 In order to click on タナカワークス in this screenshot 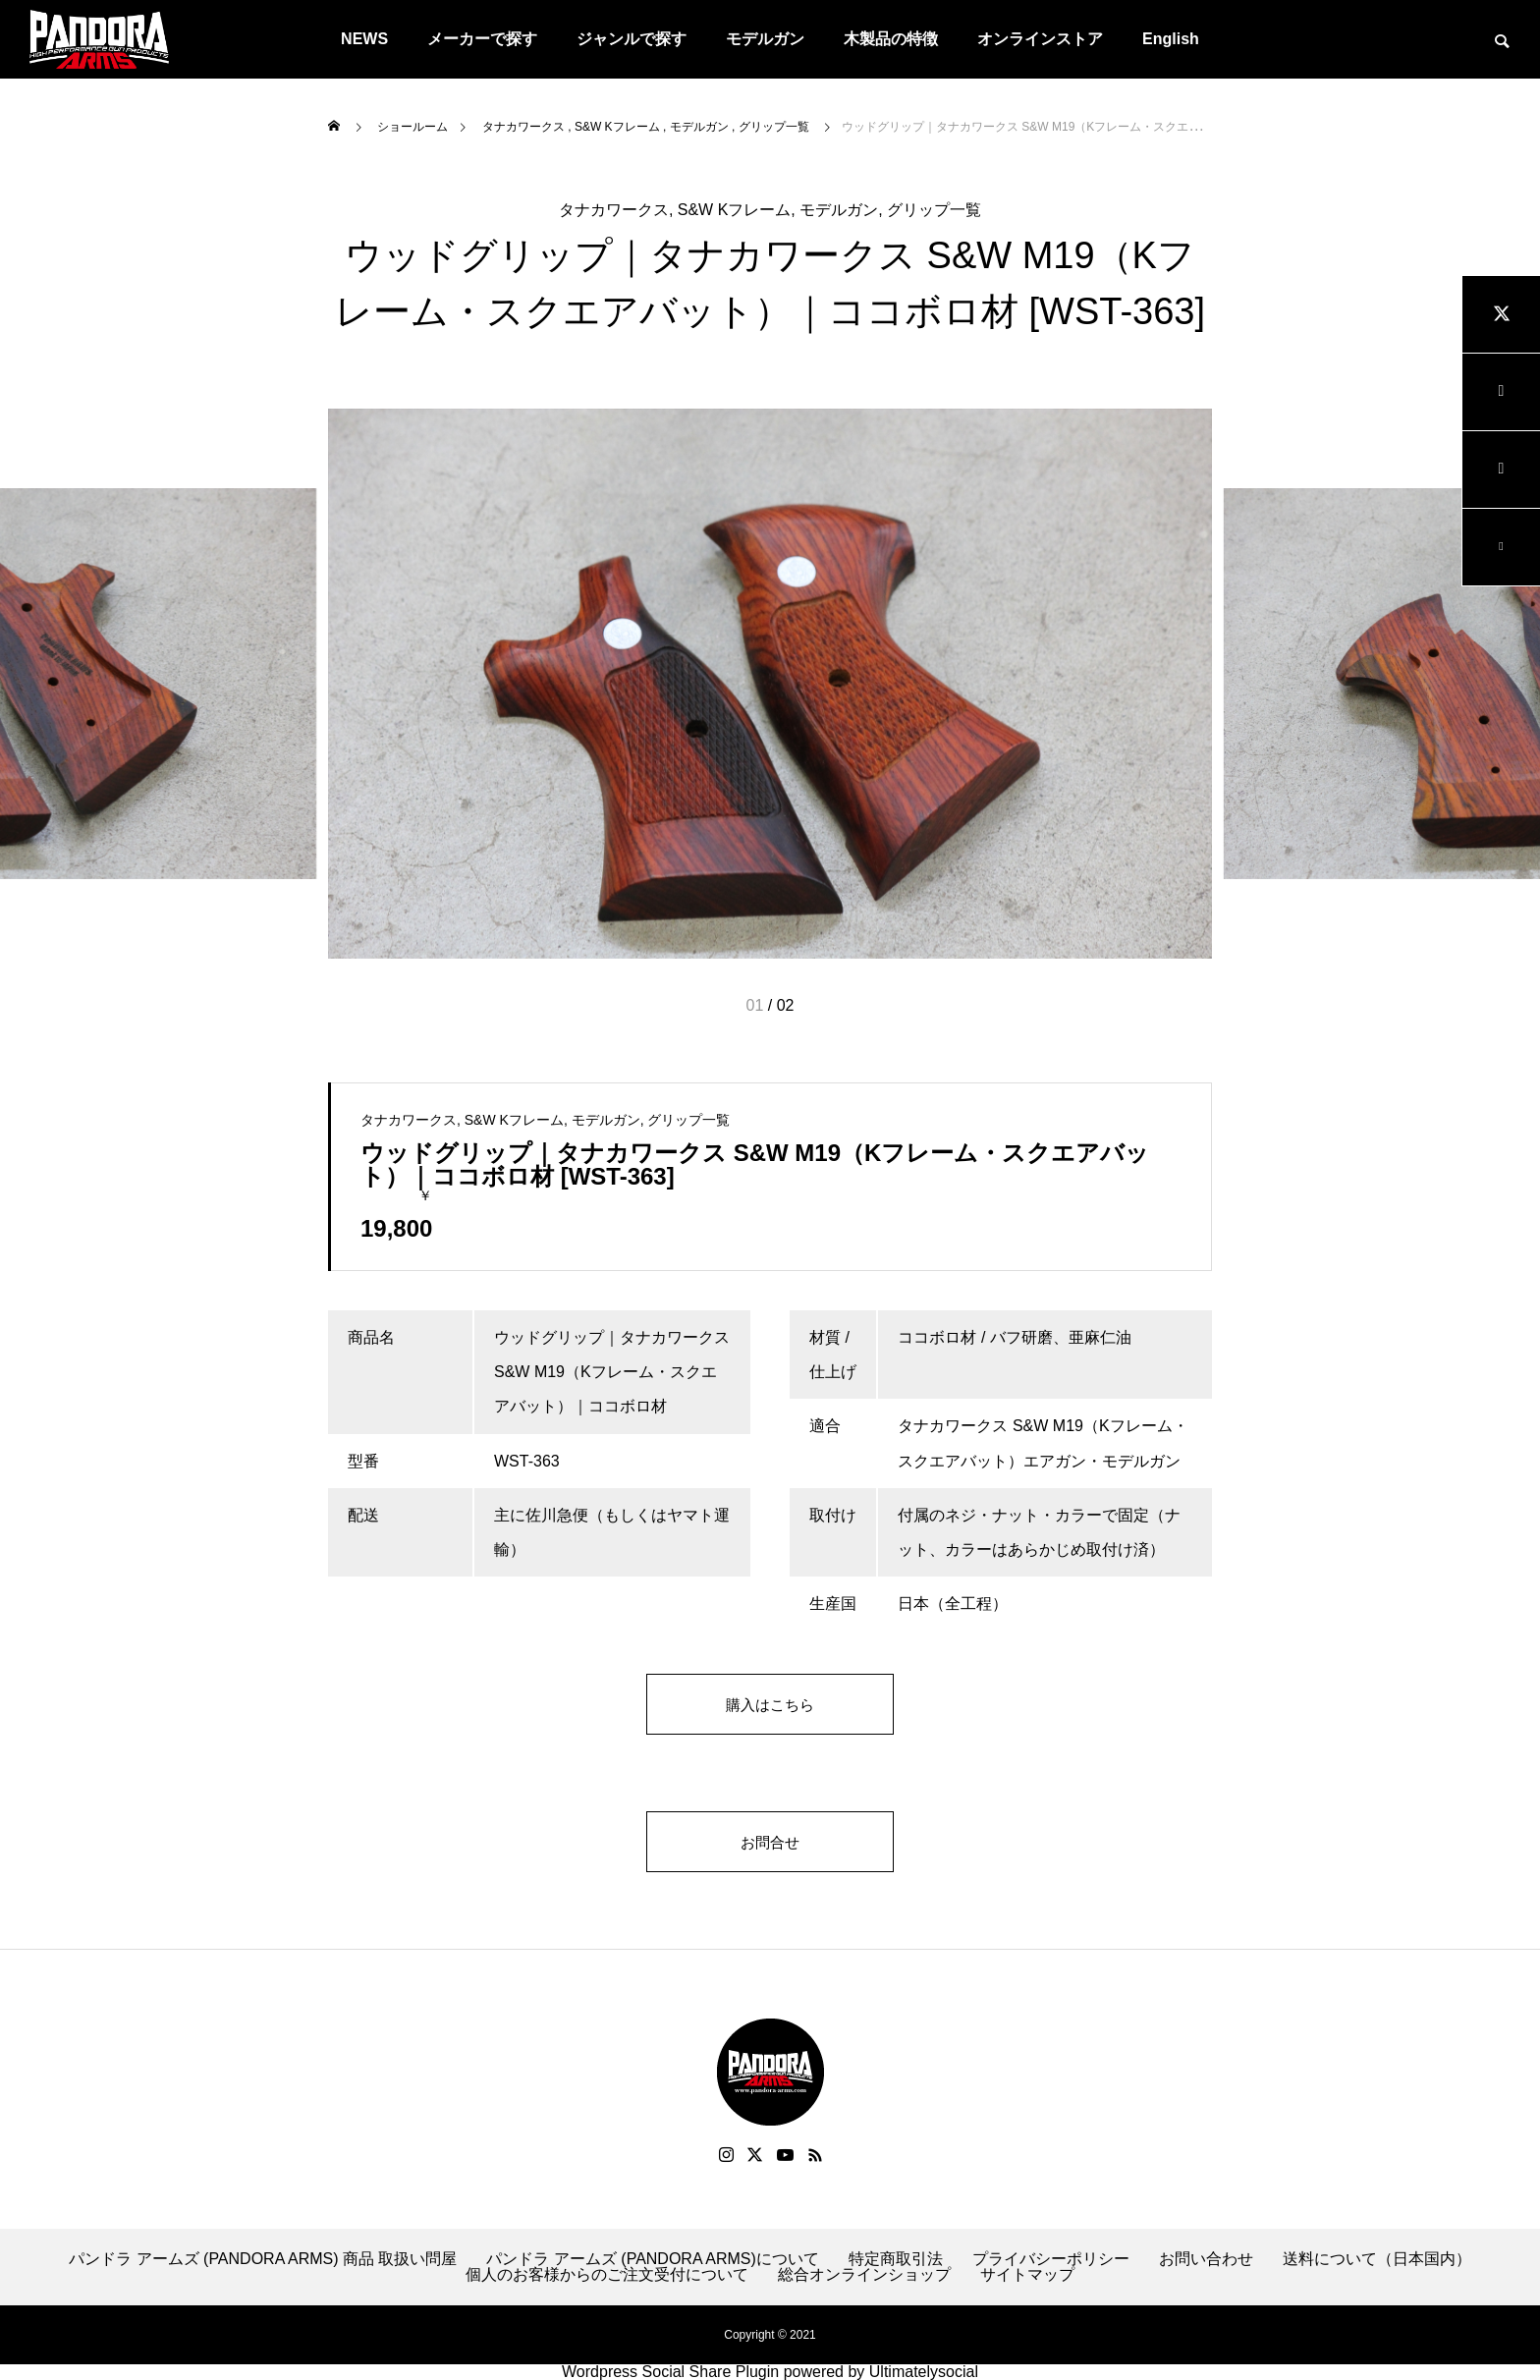, I will do `click(614, 209)`.